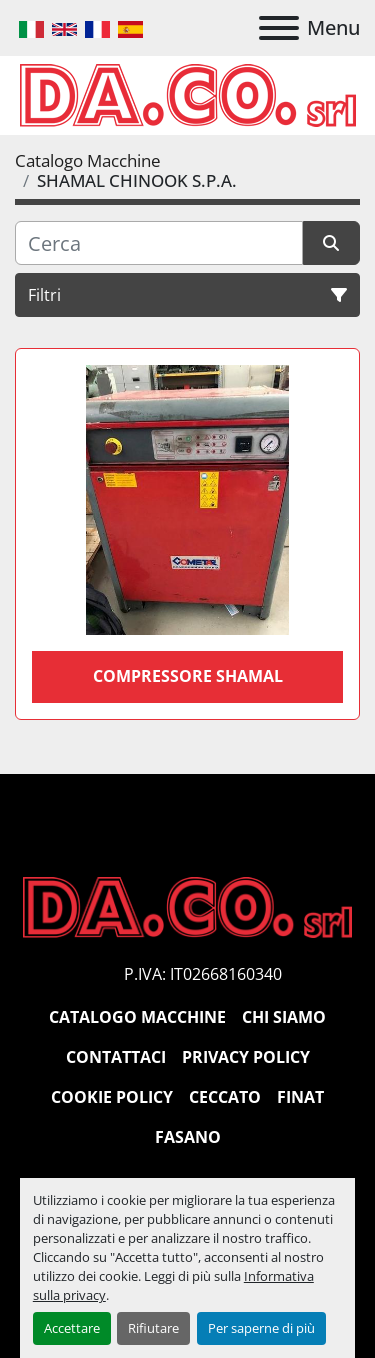 This screenshot has width=375, height=1358. What do you see at coordinates (279, 28) in the screenshot?
I see `[Menu]` at bounding box center [279, 28].